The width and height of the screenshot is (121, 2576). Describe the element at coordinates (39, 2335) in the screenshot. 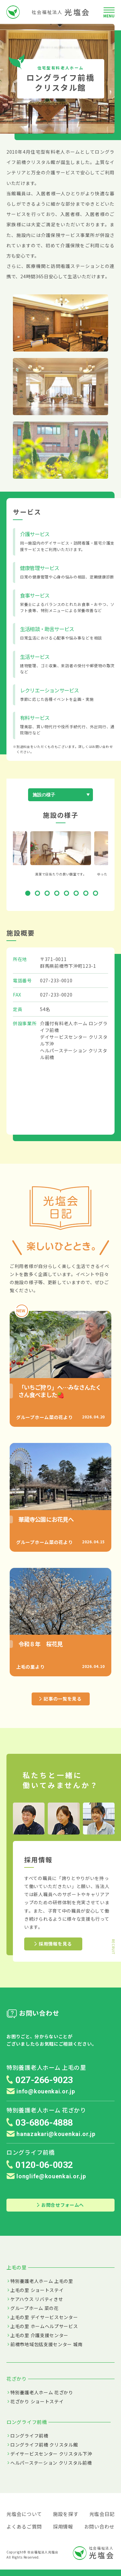

I see `上毛の里 介護支援センター` at that location.